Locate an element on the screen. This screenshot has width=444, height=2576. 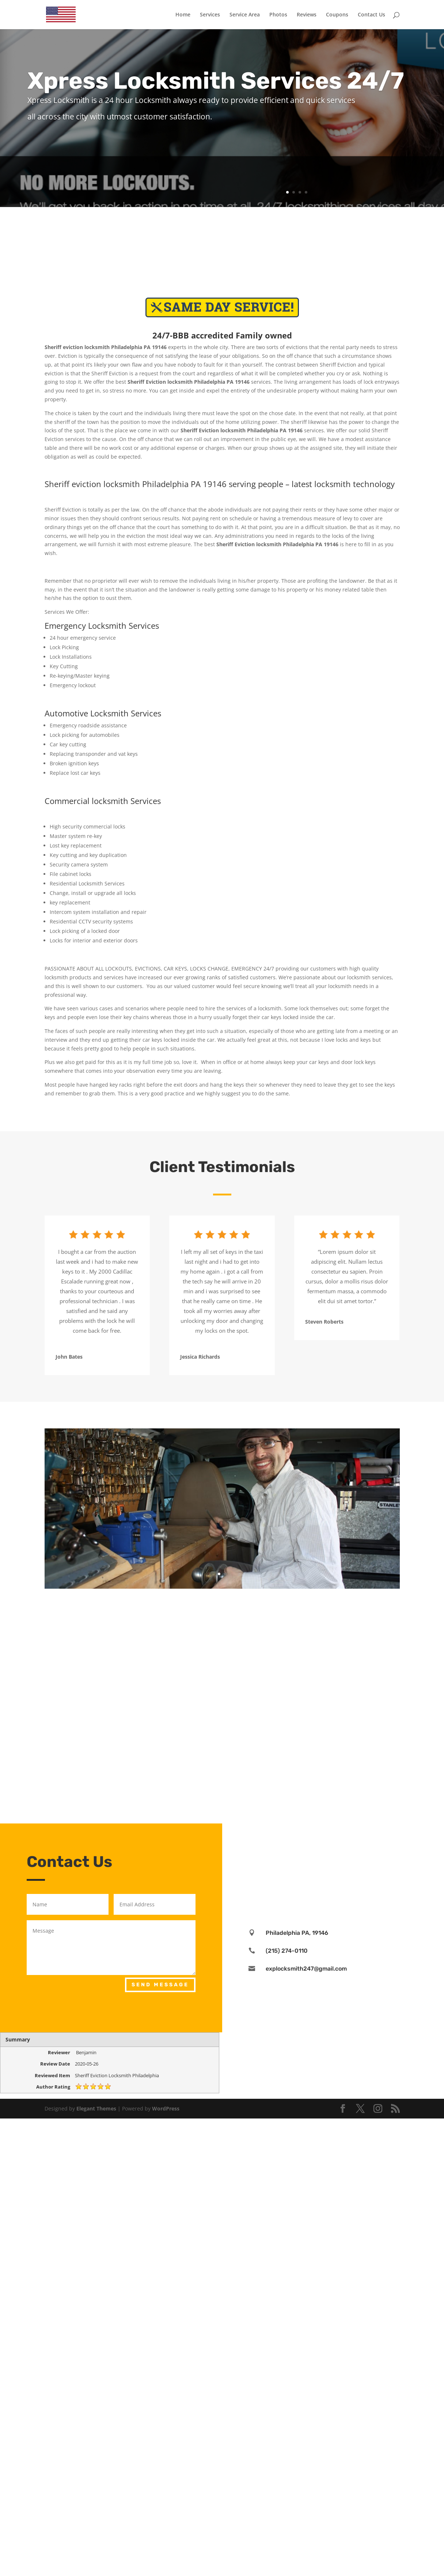
Elegant Themes is located at coordinates (96, 2108).